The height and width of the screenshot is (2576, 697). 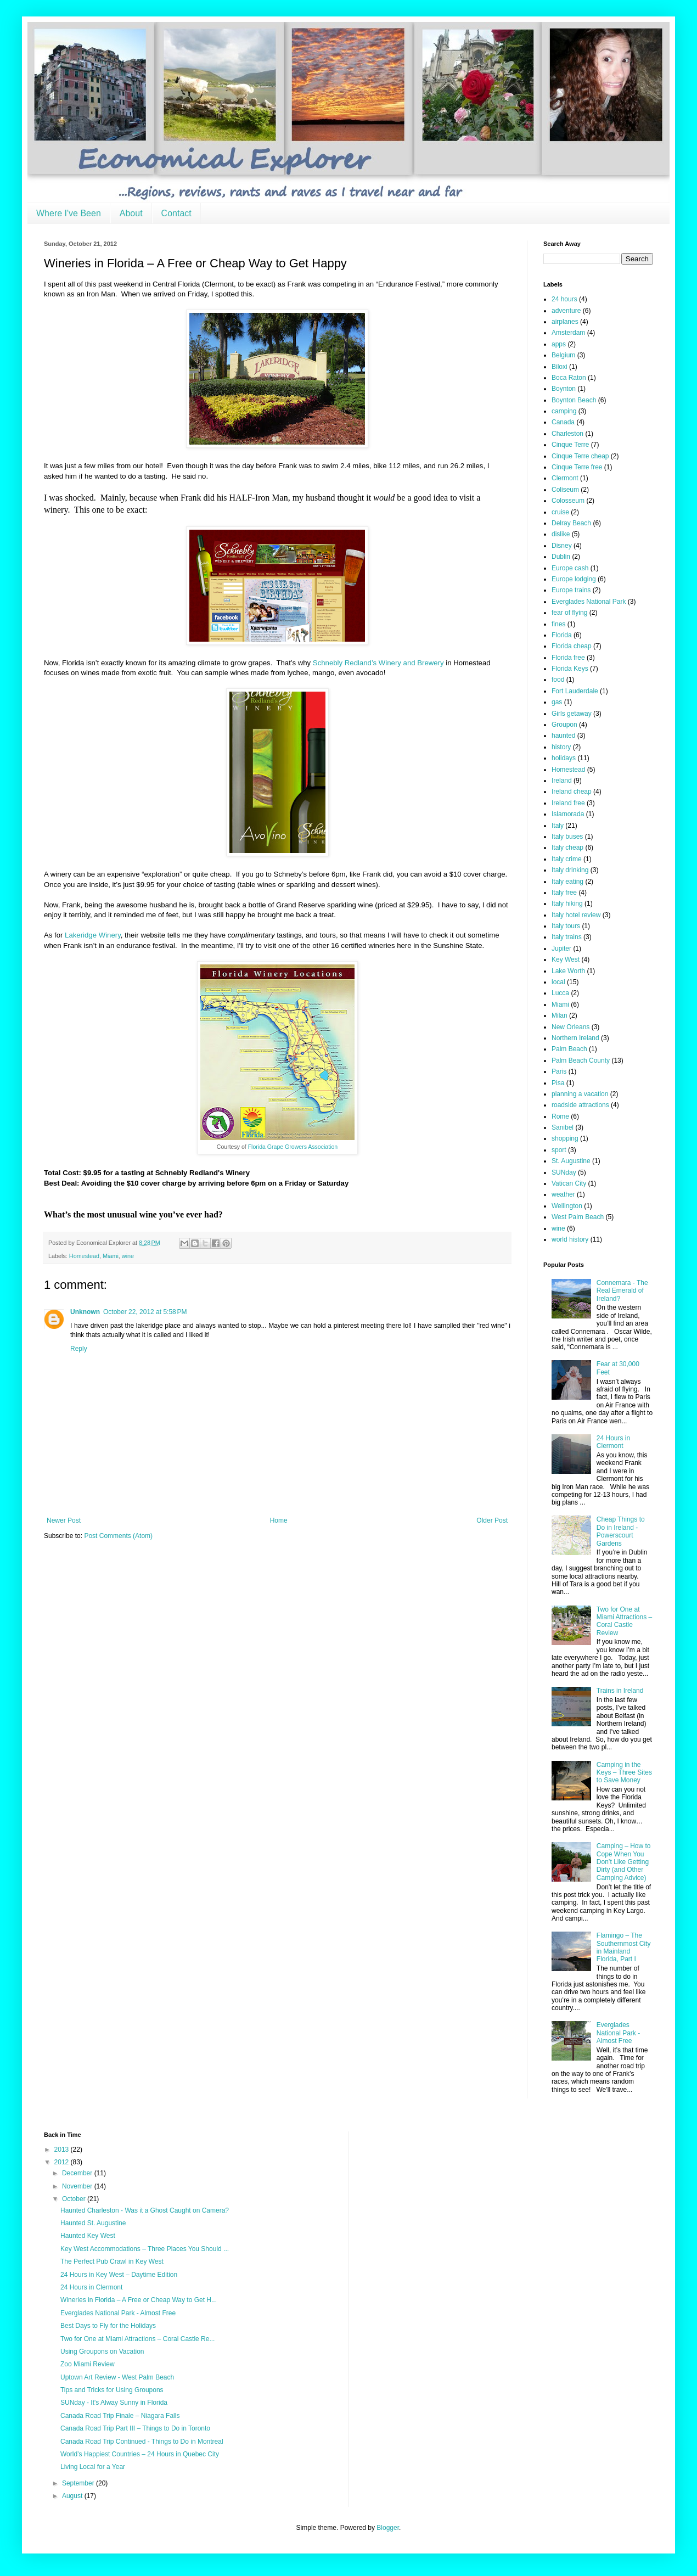 What do you see at coordinates (569, 1049) in the screenshot?
I see `Palm Beach` at bounding box center [569, 1049].